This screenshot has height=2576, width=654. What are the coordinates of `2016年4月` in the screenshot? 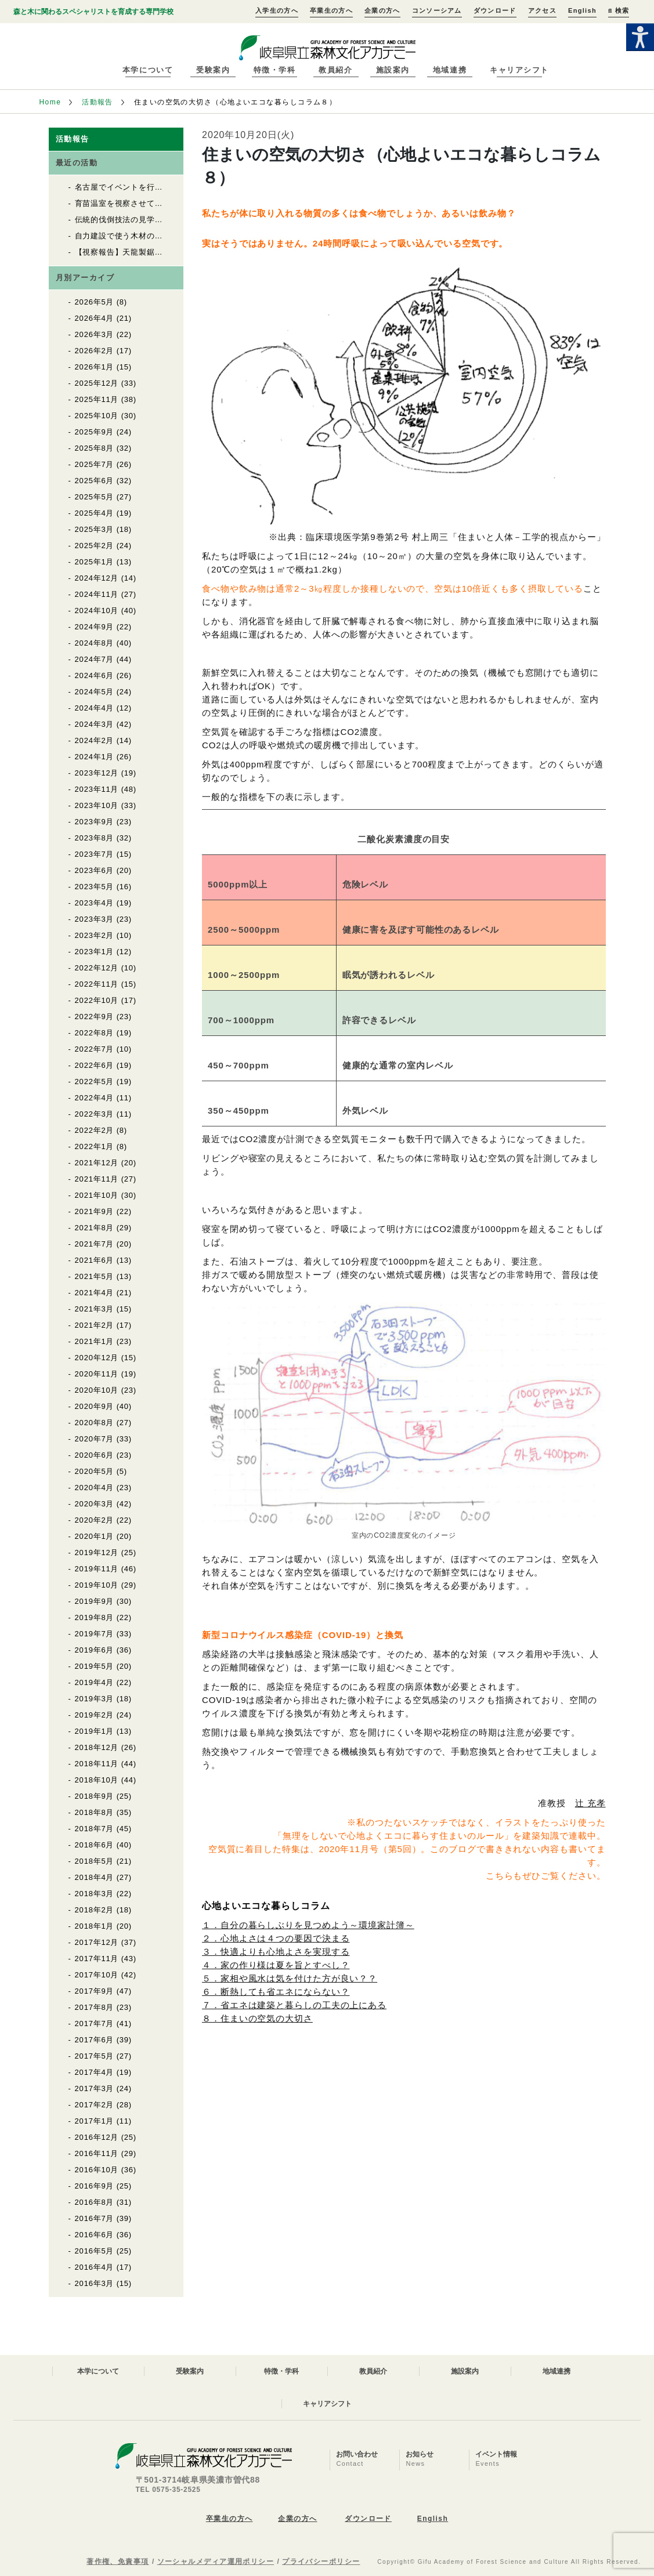 It's located at (94, 2267).